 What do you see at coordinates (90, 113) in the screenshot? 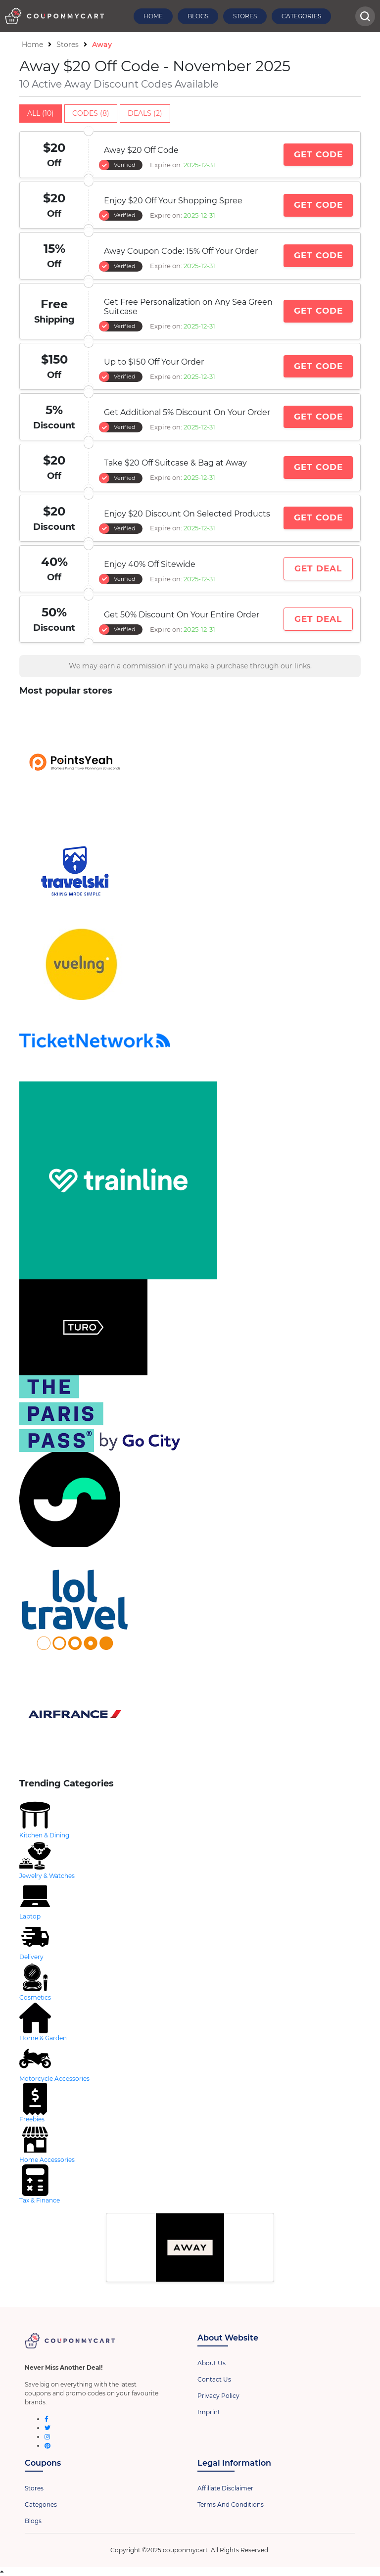
I see `Codes (8)` at bounding box center [90, 113].